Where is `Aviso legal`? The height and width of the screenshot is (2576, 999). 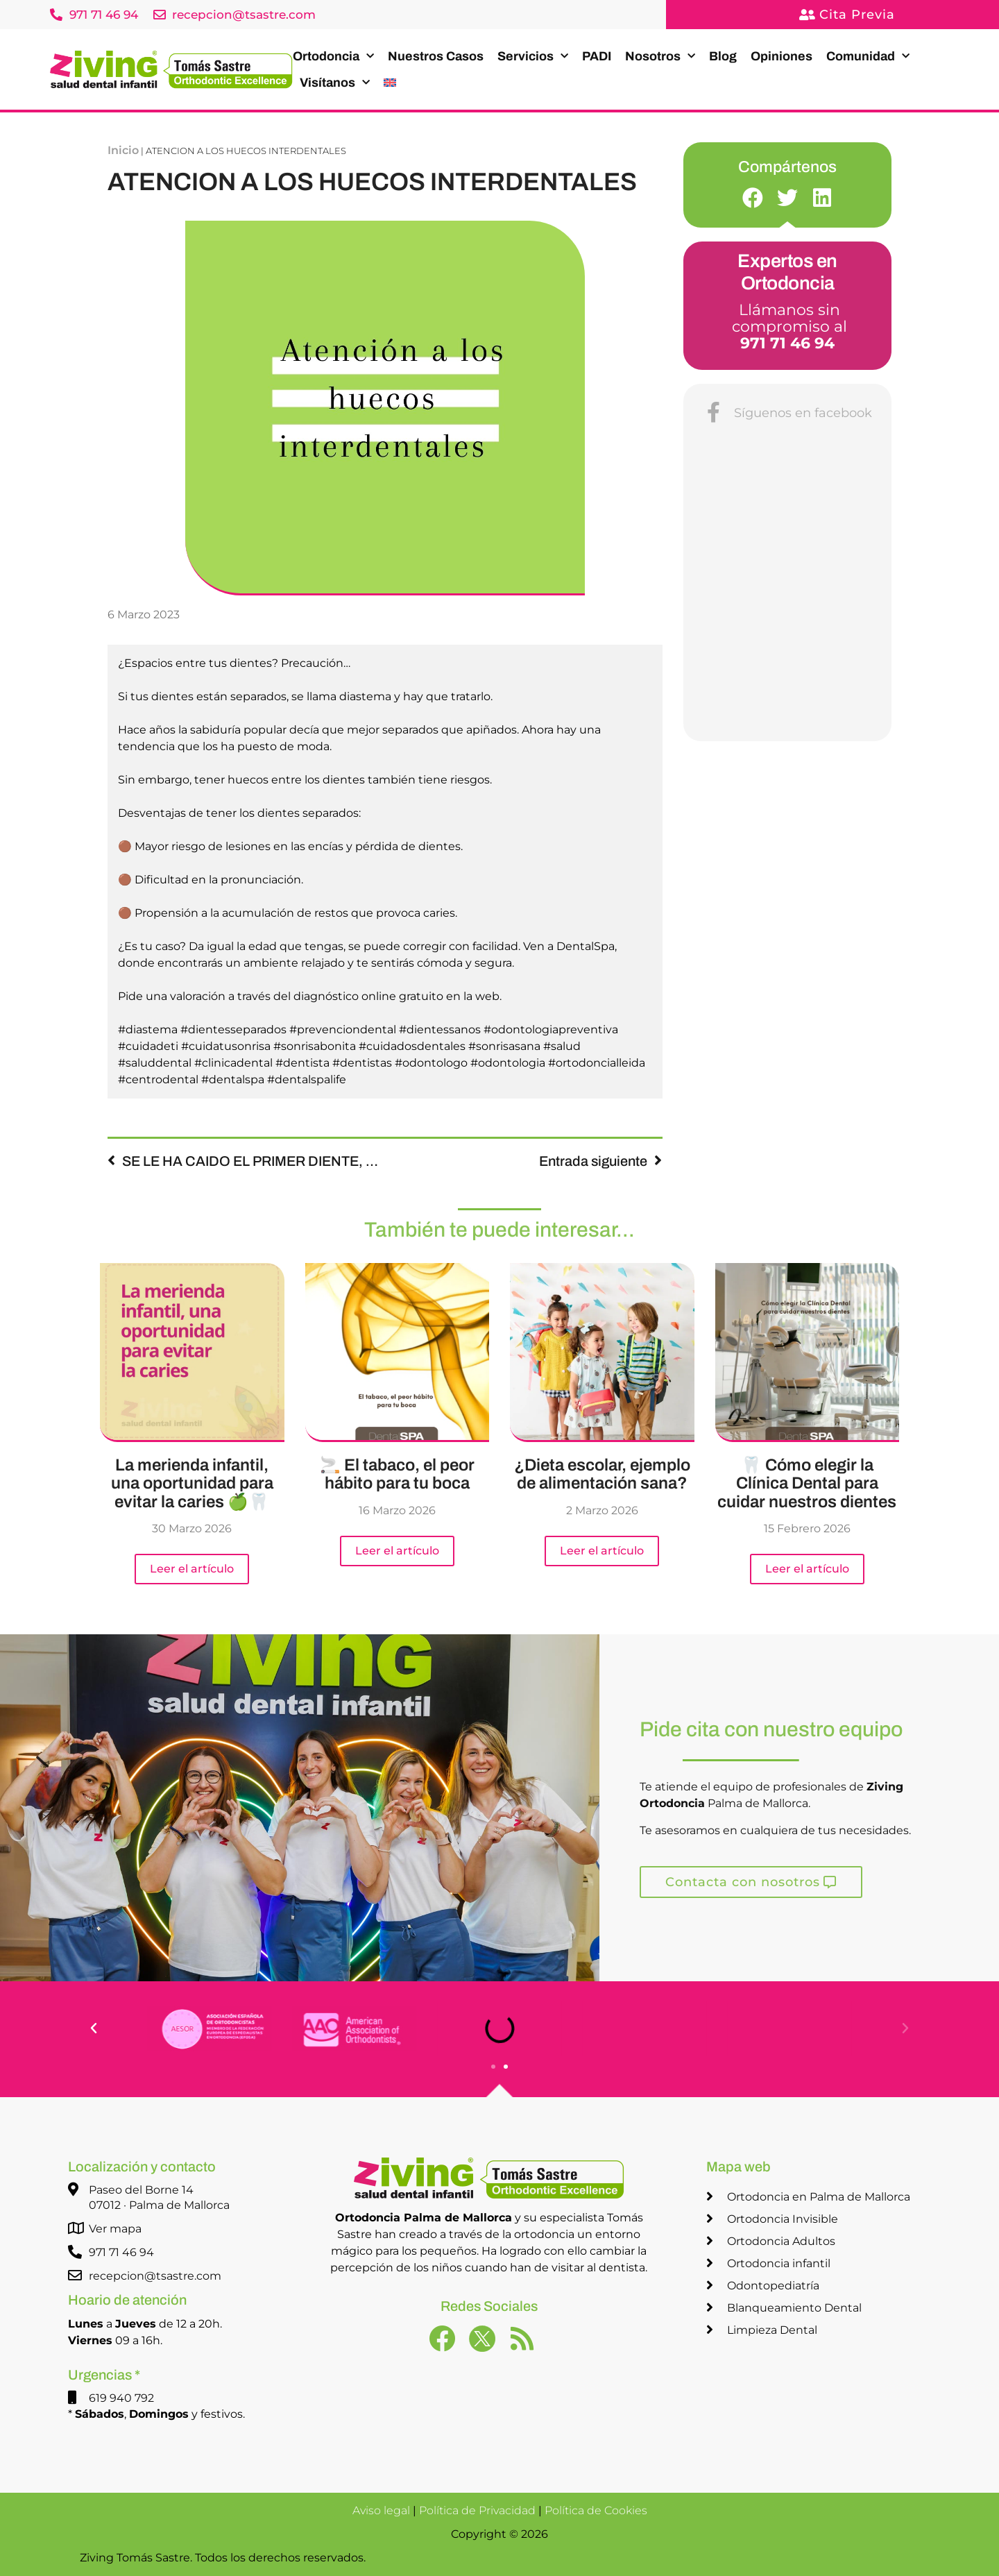
Aviso legal is located at coordinates (381, 2510).